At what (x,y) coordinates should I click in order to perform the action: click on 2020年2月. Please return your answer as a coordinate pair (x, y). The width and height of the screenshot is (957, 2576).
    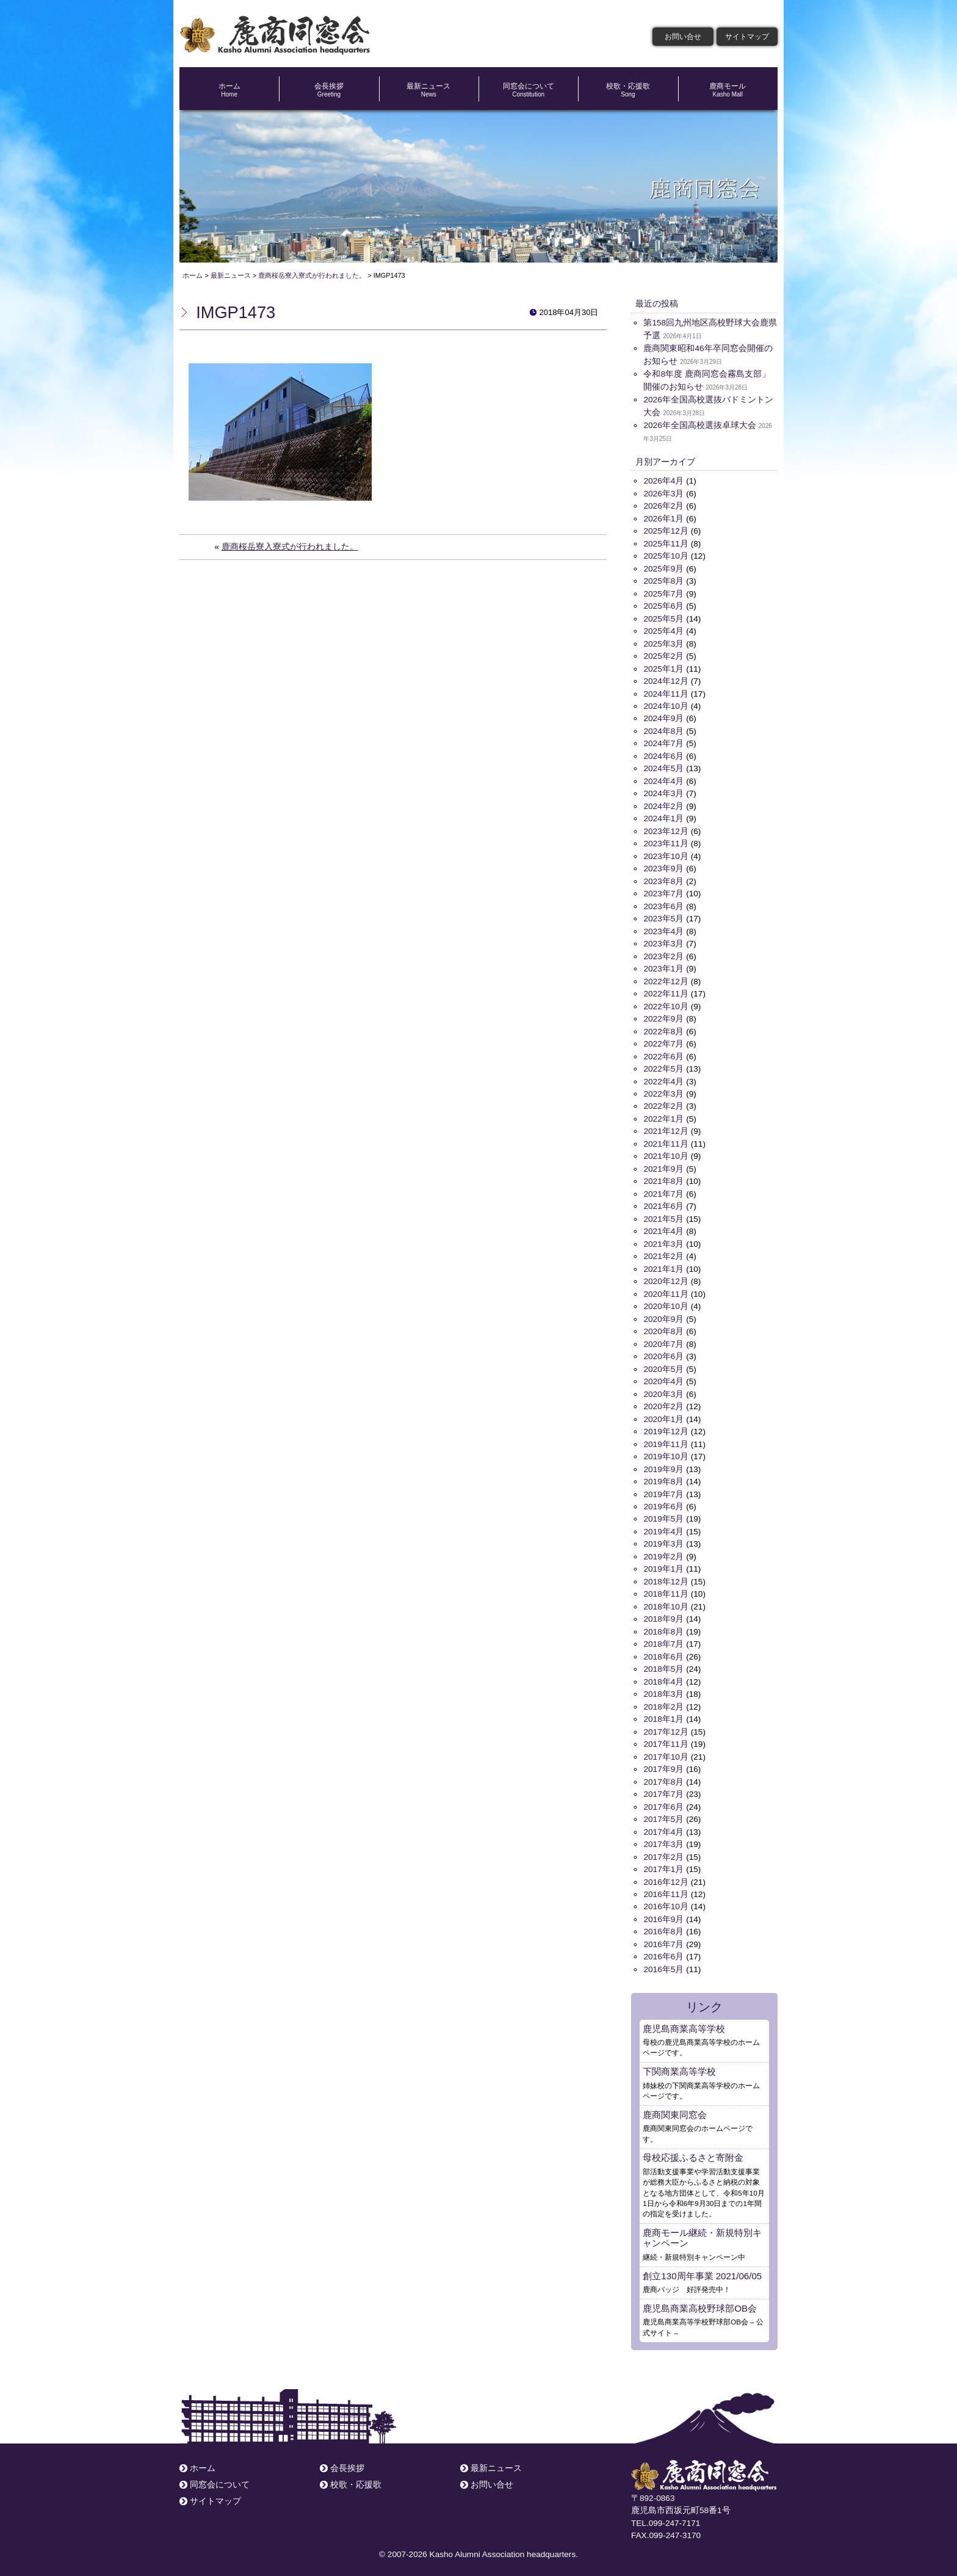
    Looking at the image, I should click on (663, 1402).